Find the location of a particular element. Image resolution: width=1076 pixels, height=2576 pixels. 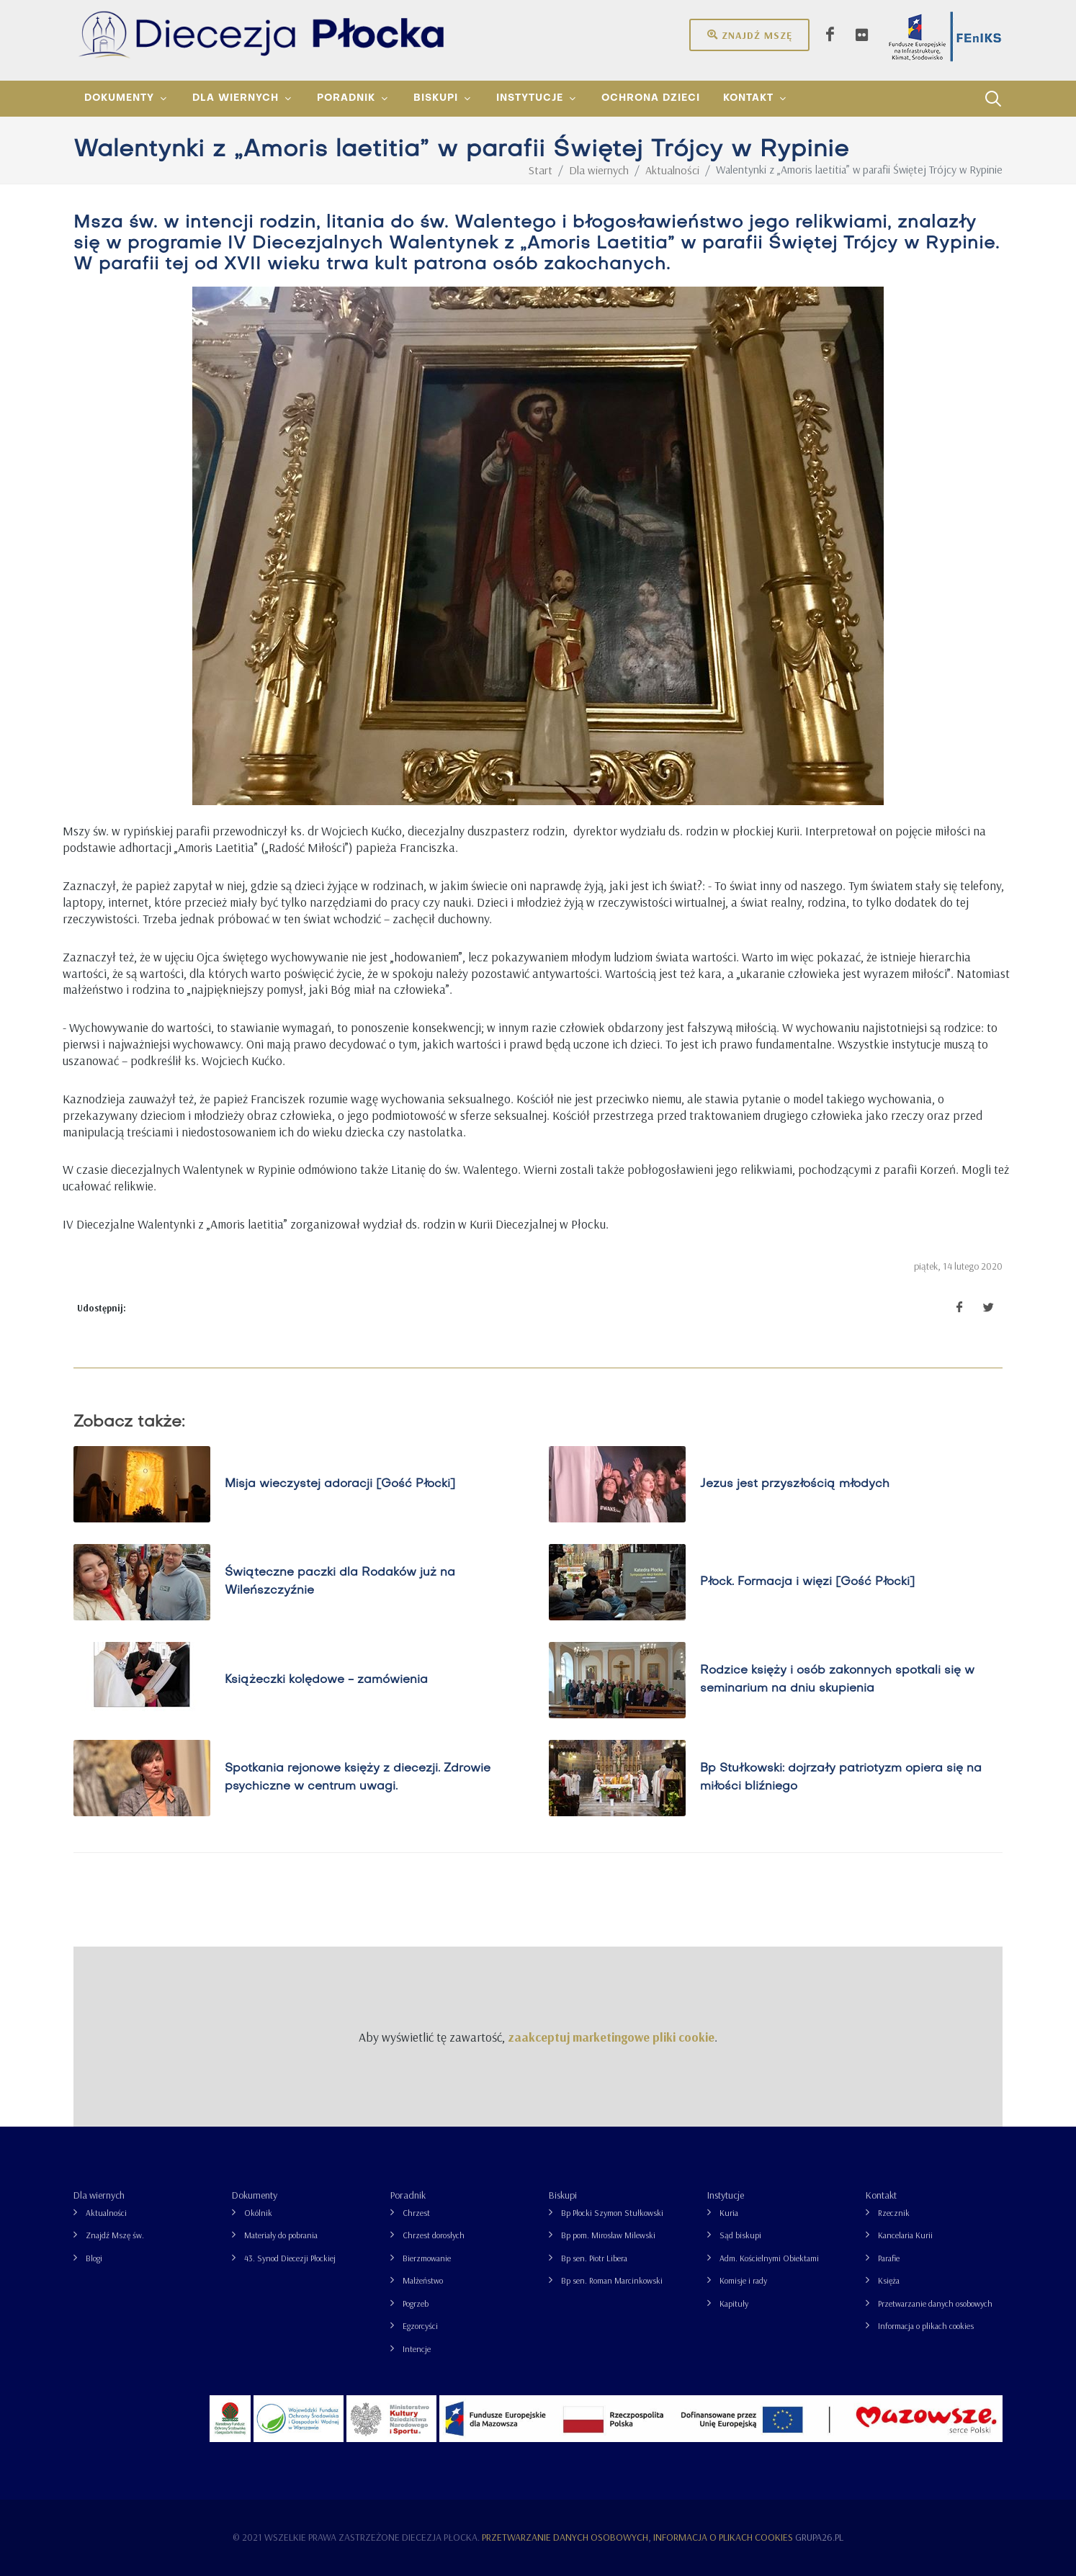

Blogi is located at coordinates (94, 2258).